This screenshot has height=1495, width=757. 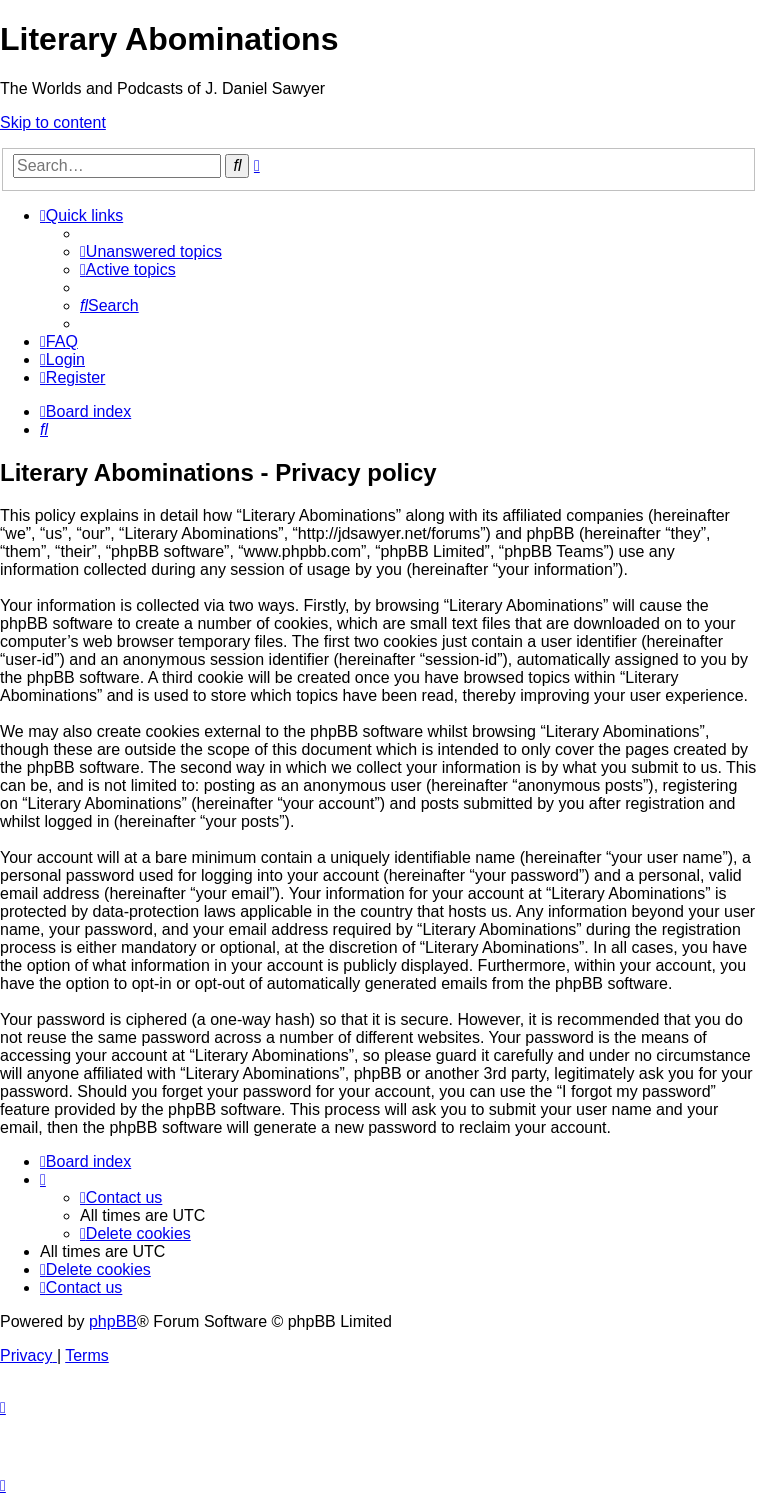 I want to click on Skip to content, so click(x=53, y=122).